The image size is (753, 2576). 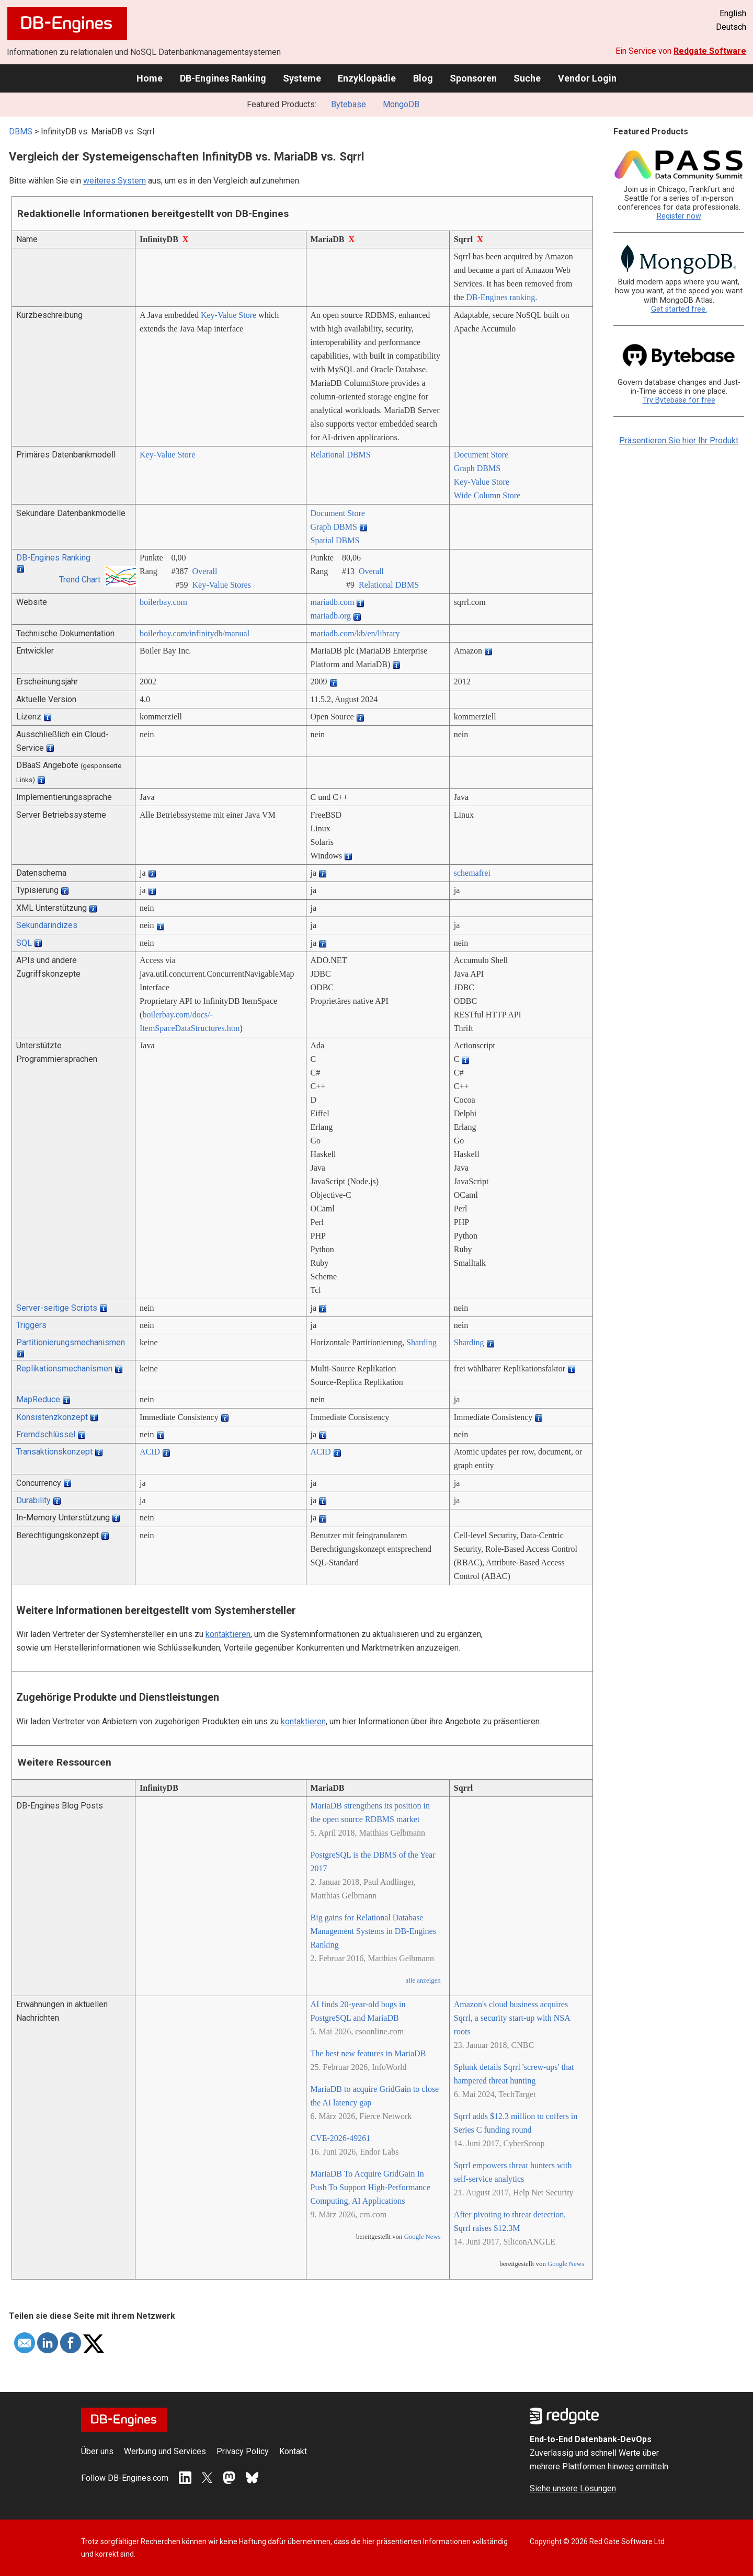 I want to click on Big gains for Relational Database Management Systems in DB-Engines Ranking, so click(x=373, y=1931).